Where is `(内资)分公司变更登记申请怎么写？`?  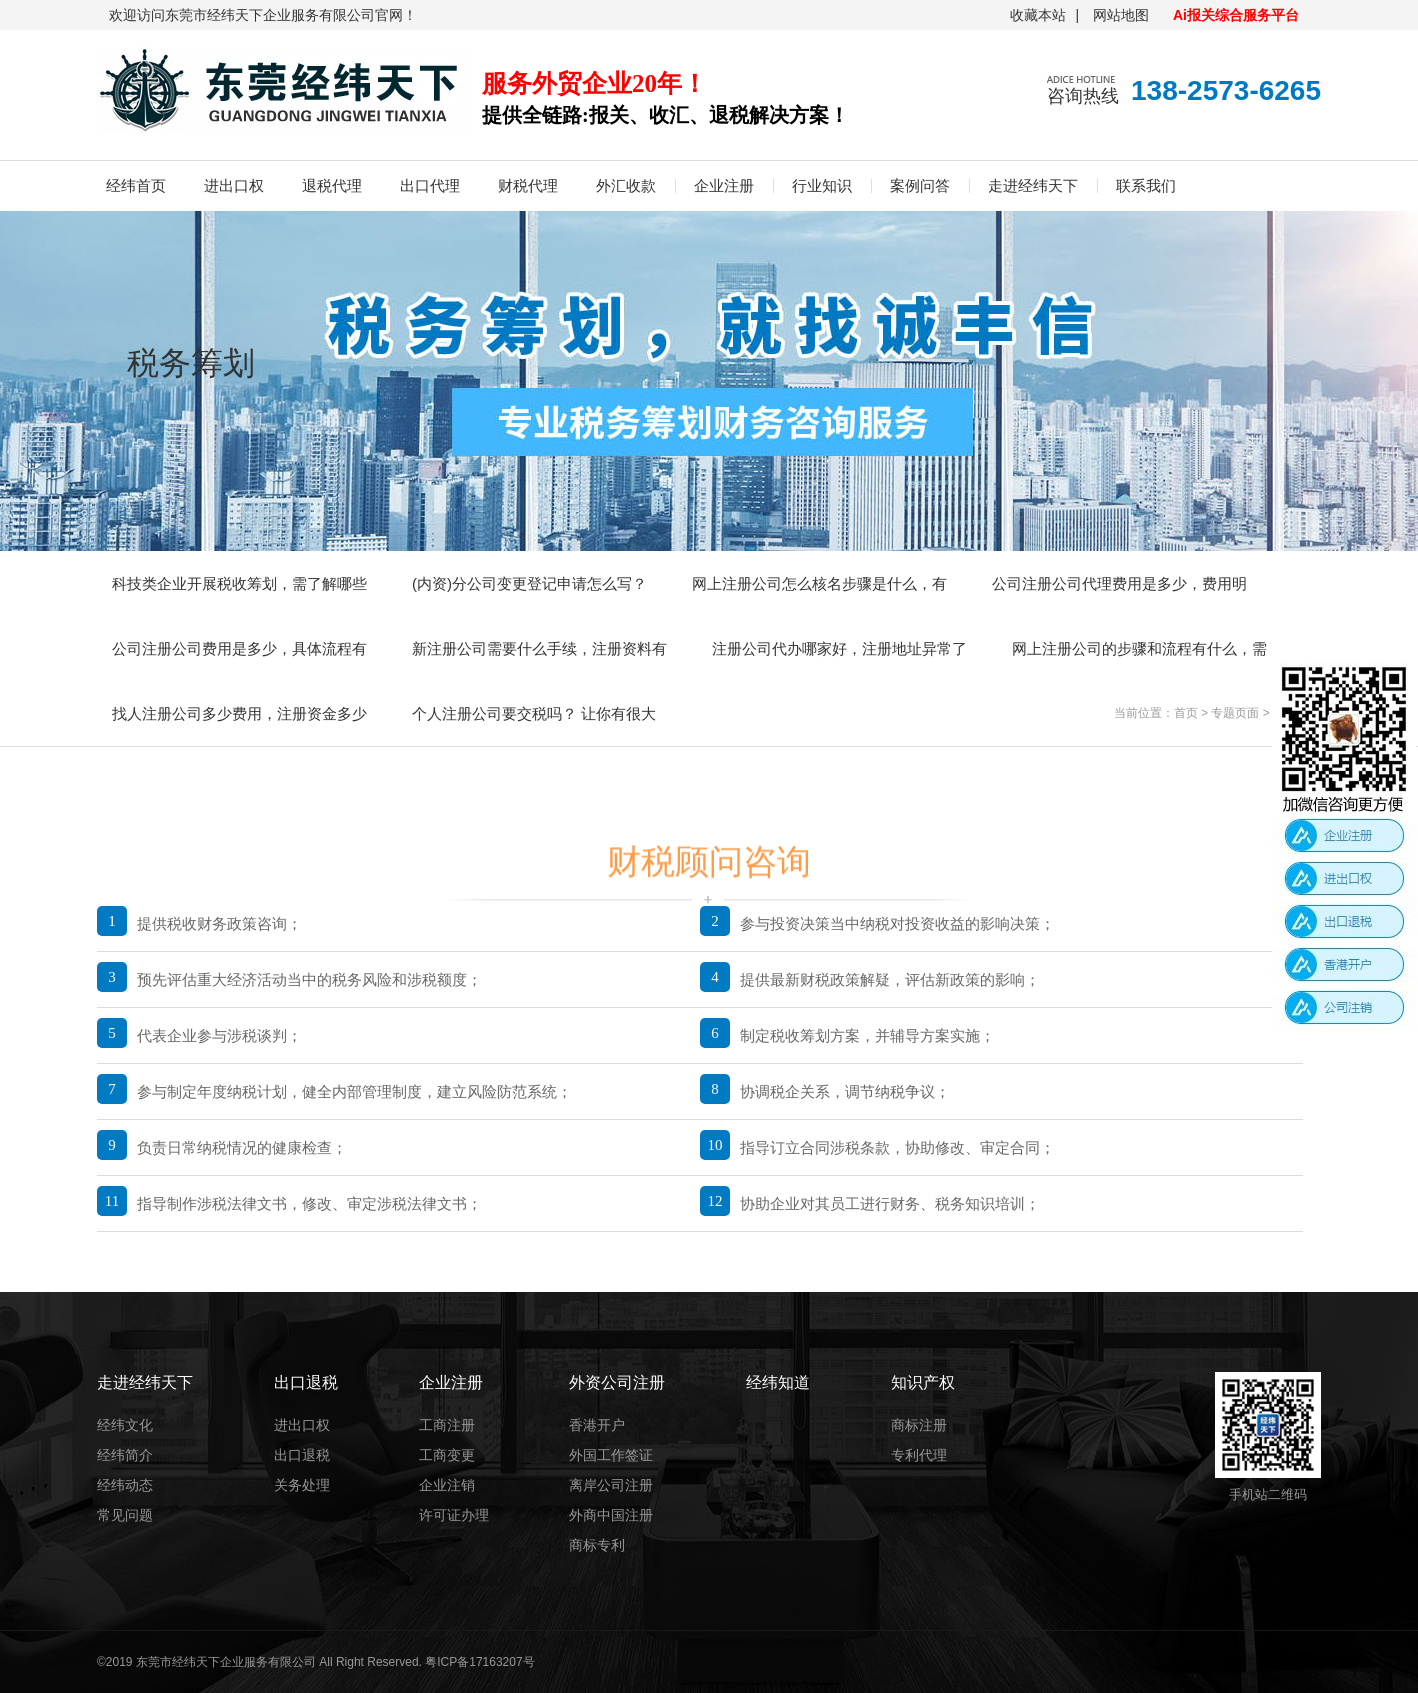
(内资)分公司变更登记申请怎么写？ is located at coordinates (529, 583).